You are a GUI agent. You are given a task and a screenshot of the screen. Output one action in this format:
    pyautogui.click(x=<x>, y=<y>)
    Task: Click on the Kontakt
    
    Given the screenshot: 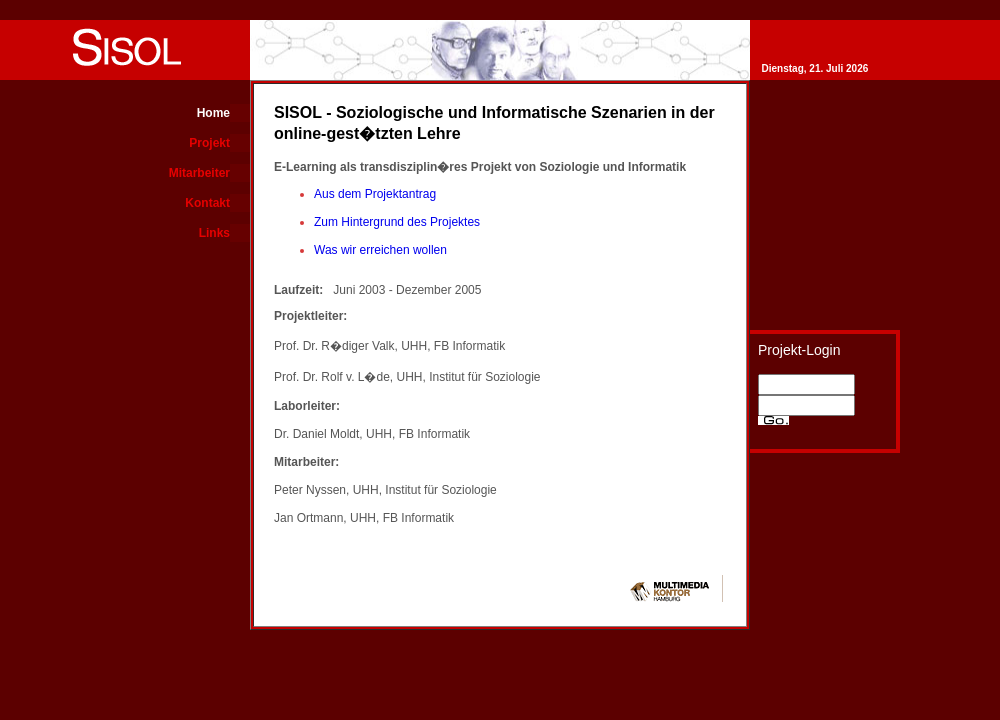 What is the action you would take?
    pyautogui.click(x=207, y=203)
    